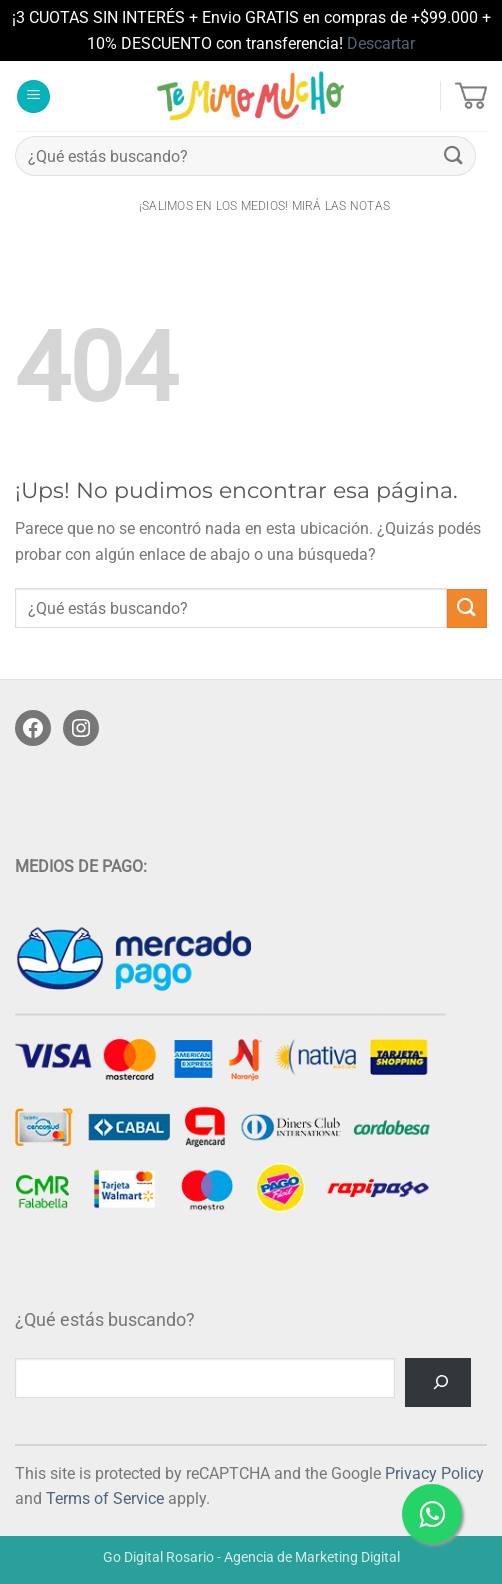 This screenshot has height=1584, width=502. Describe the element at coordinates (438, 1382) in the screenshot. I see `[Buscar]` at that location.